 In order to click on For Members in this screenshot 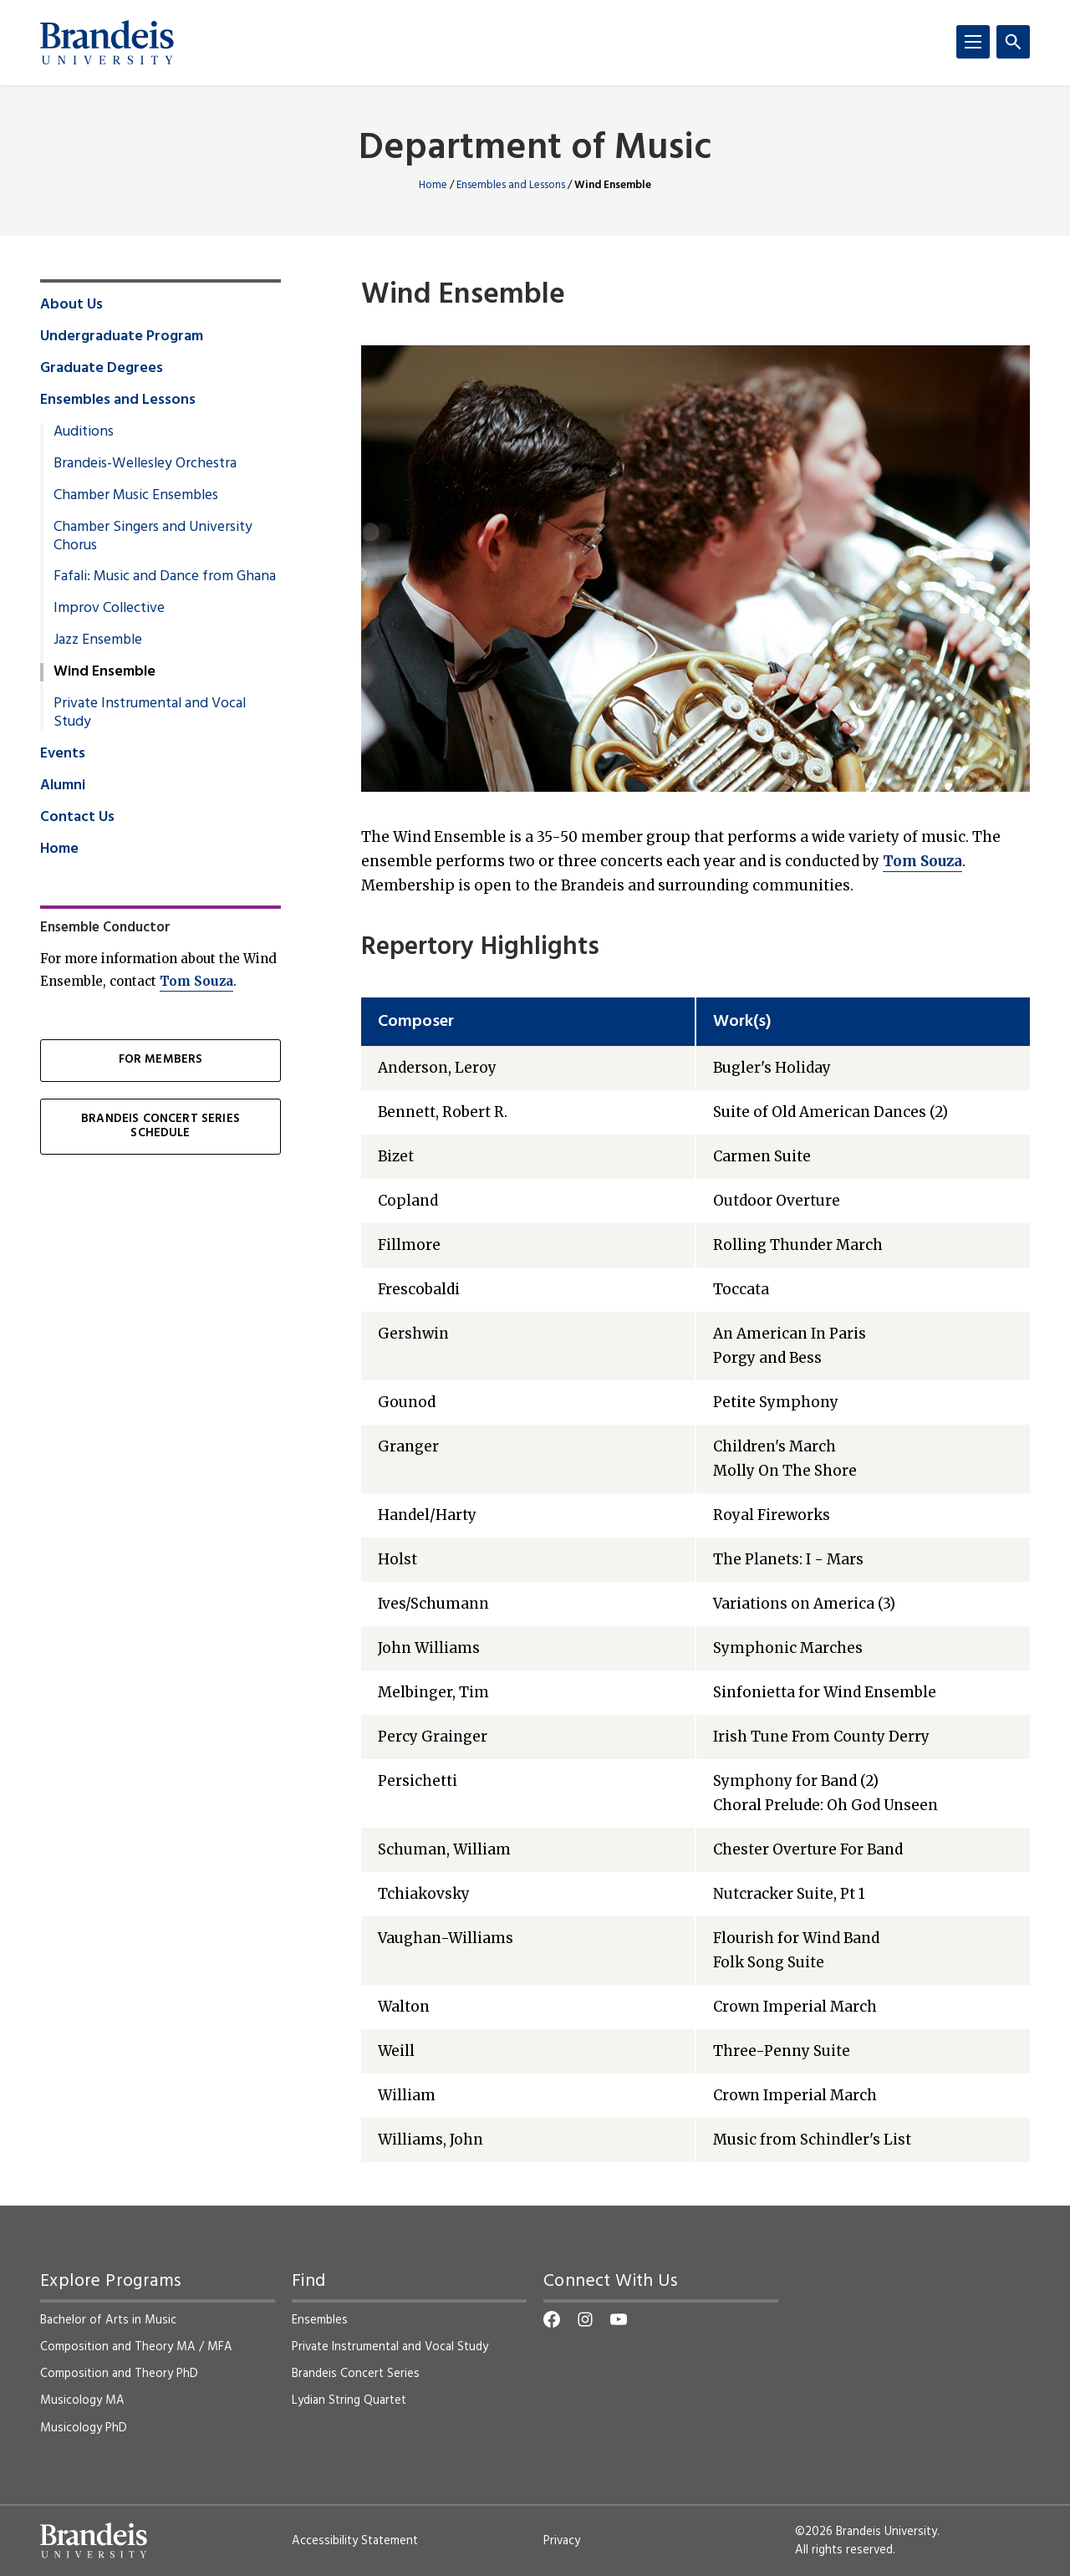, I will do `click(161, 1059)`.